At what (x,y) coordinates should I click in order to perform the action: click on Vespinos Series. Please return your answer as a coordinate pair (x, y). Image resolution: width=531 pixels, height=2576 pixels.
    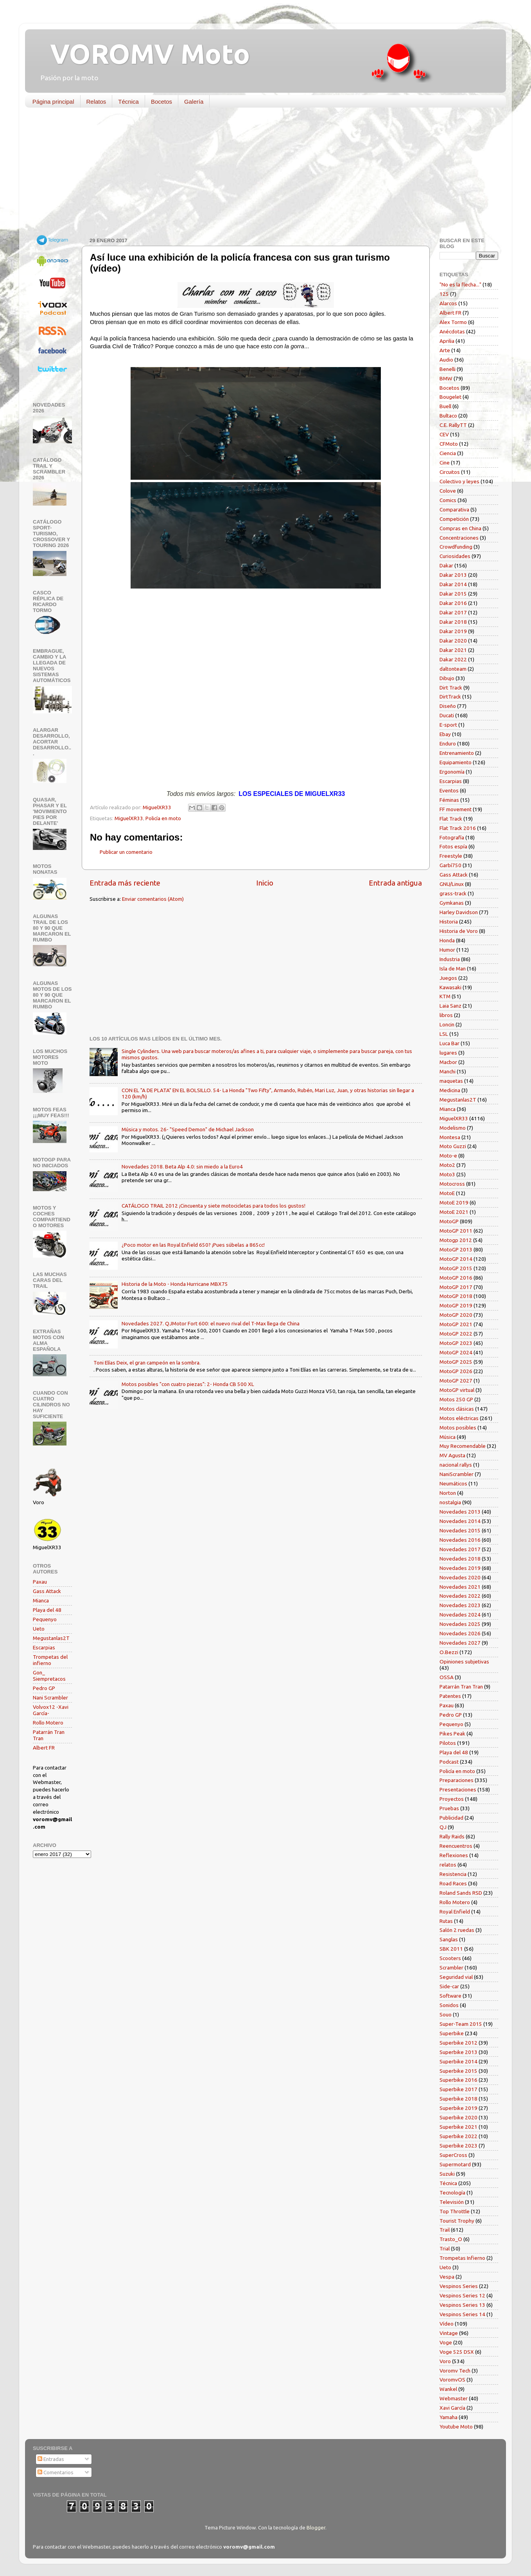
    Looking at the image, I should click on (459, 2286).